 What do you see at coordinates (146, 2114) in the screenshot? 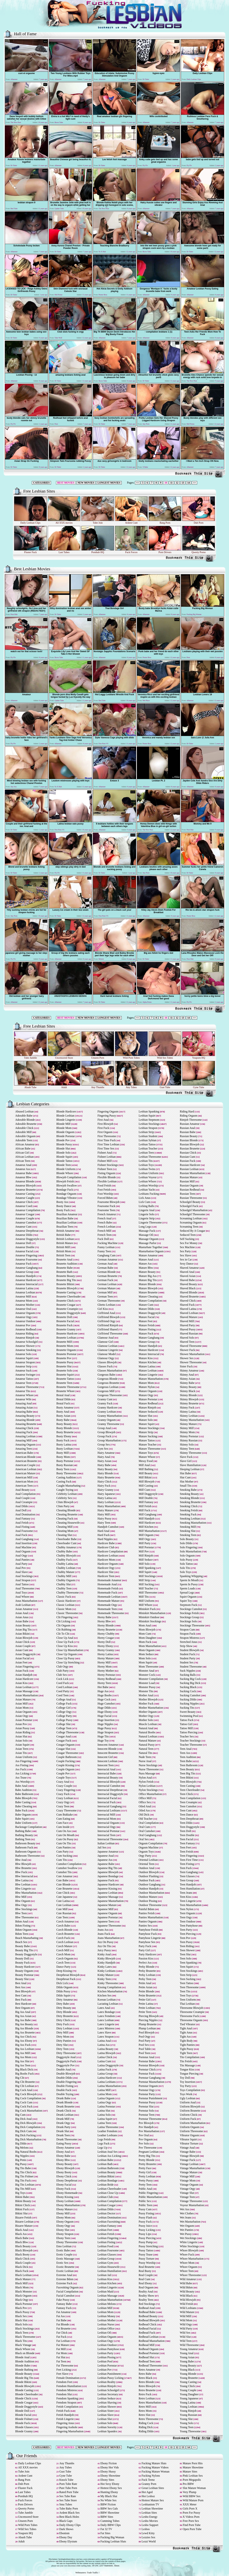
I see `Pornstar Teen` at bounding box center [146, 2114].